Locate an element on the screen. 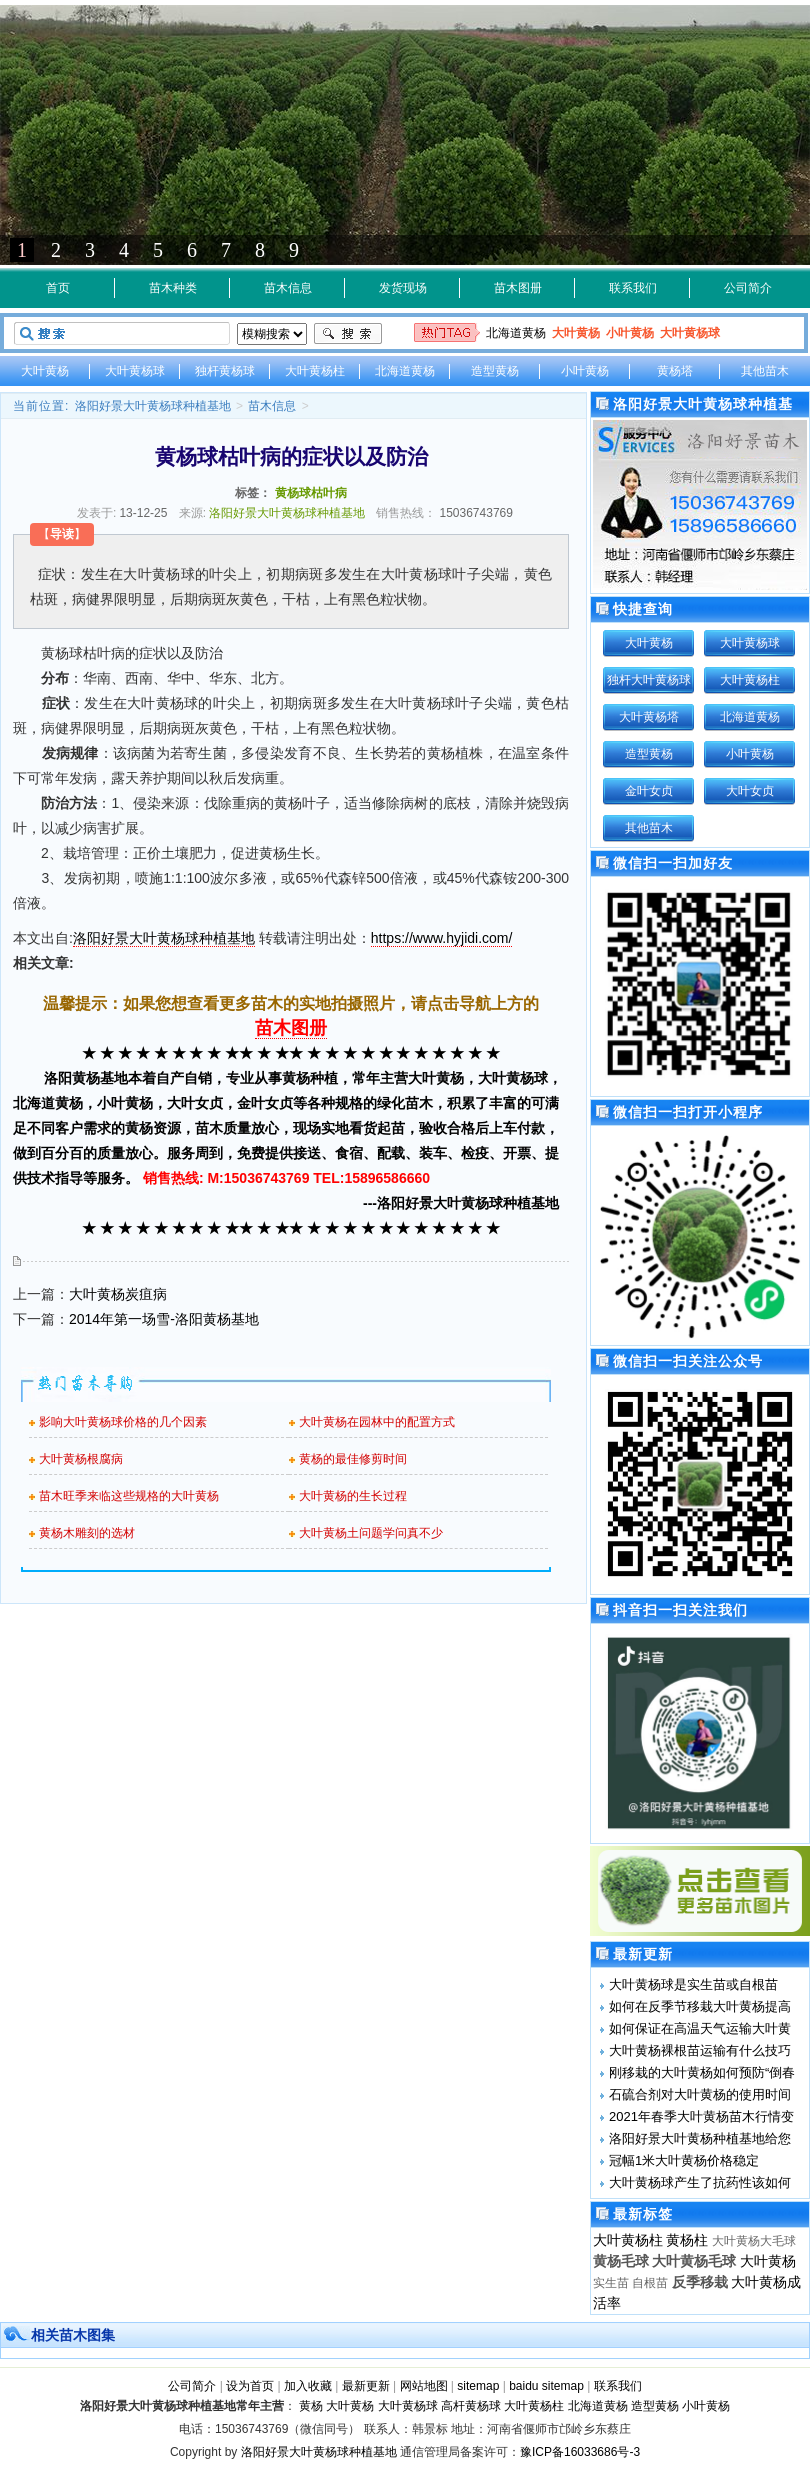  金叶女贞 is located at coordinates (649, 791).